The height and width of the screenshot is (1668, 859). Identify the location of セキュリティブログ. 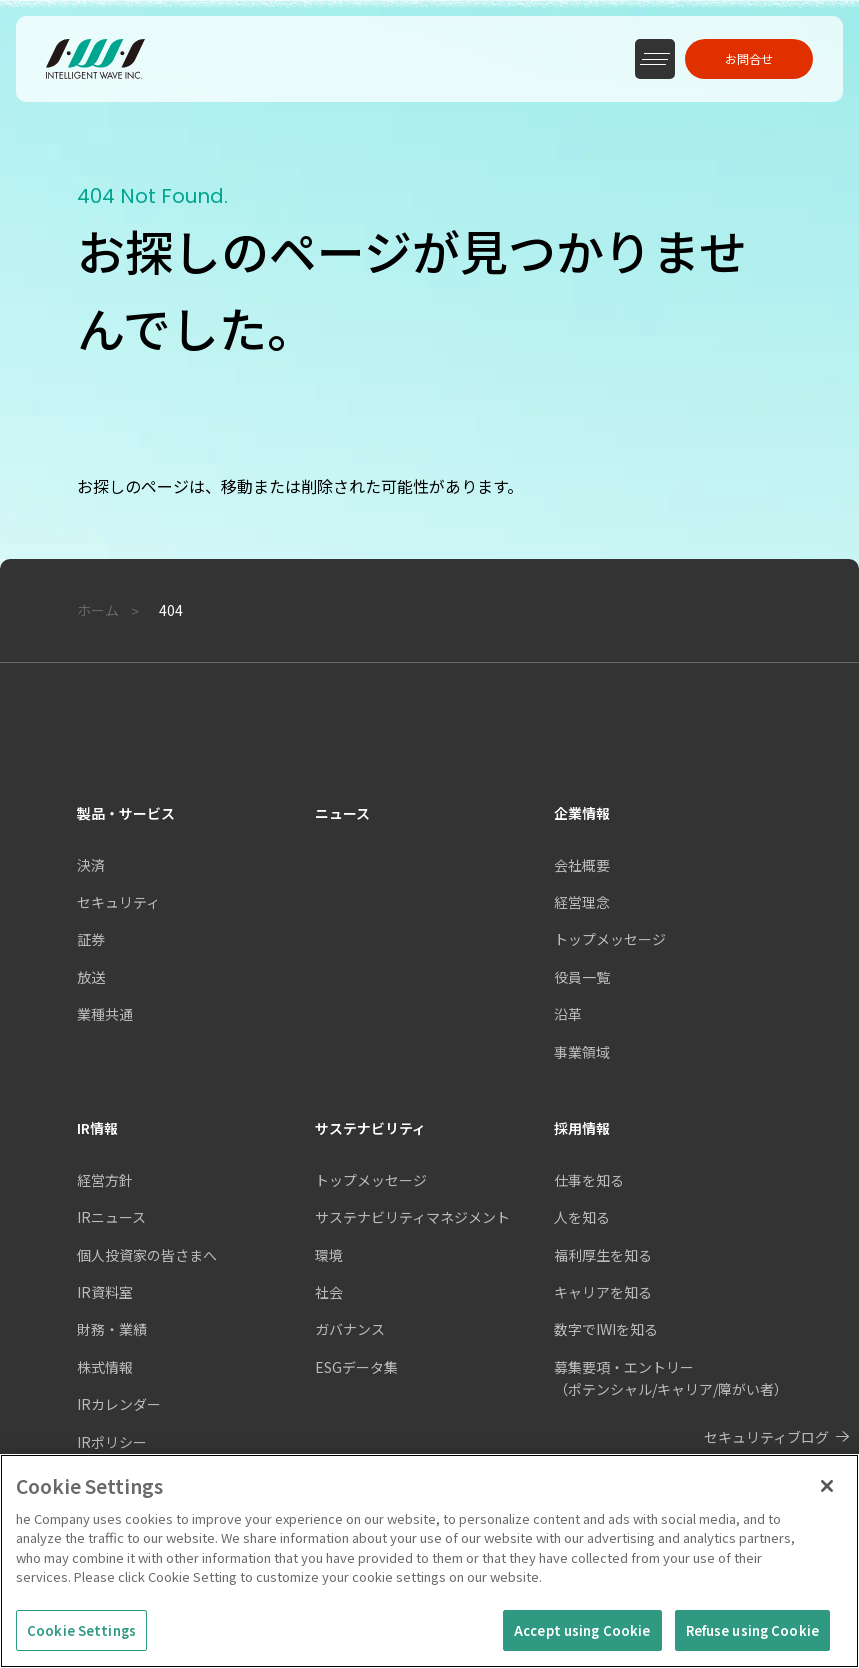
(766, 1437).